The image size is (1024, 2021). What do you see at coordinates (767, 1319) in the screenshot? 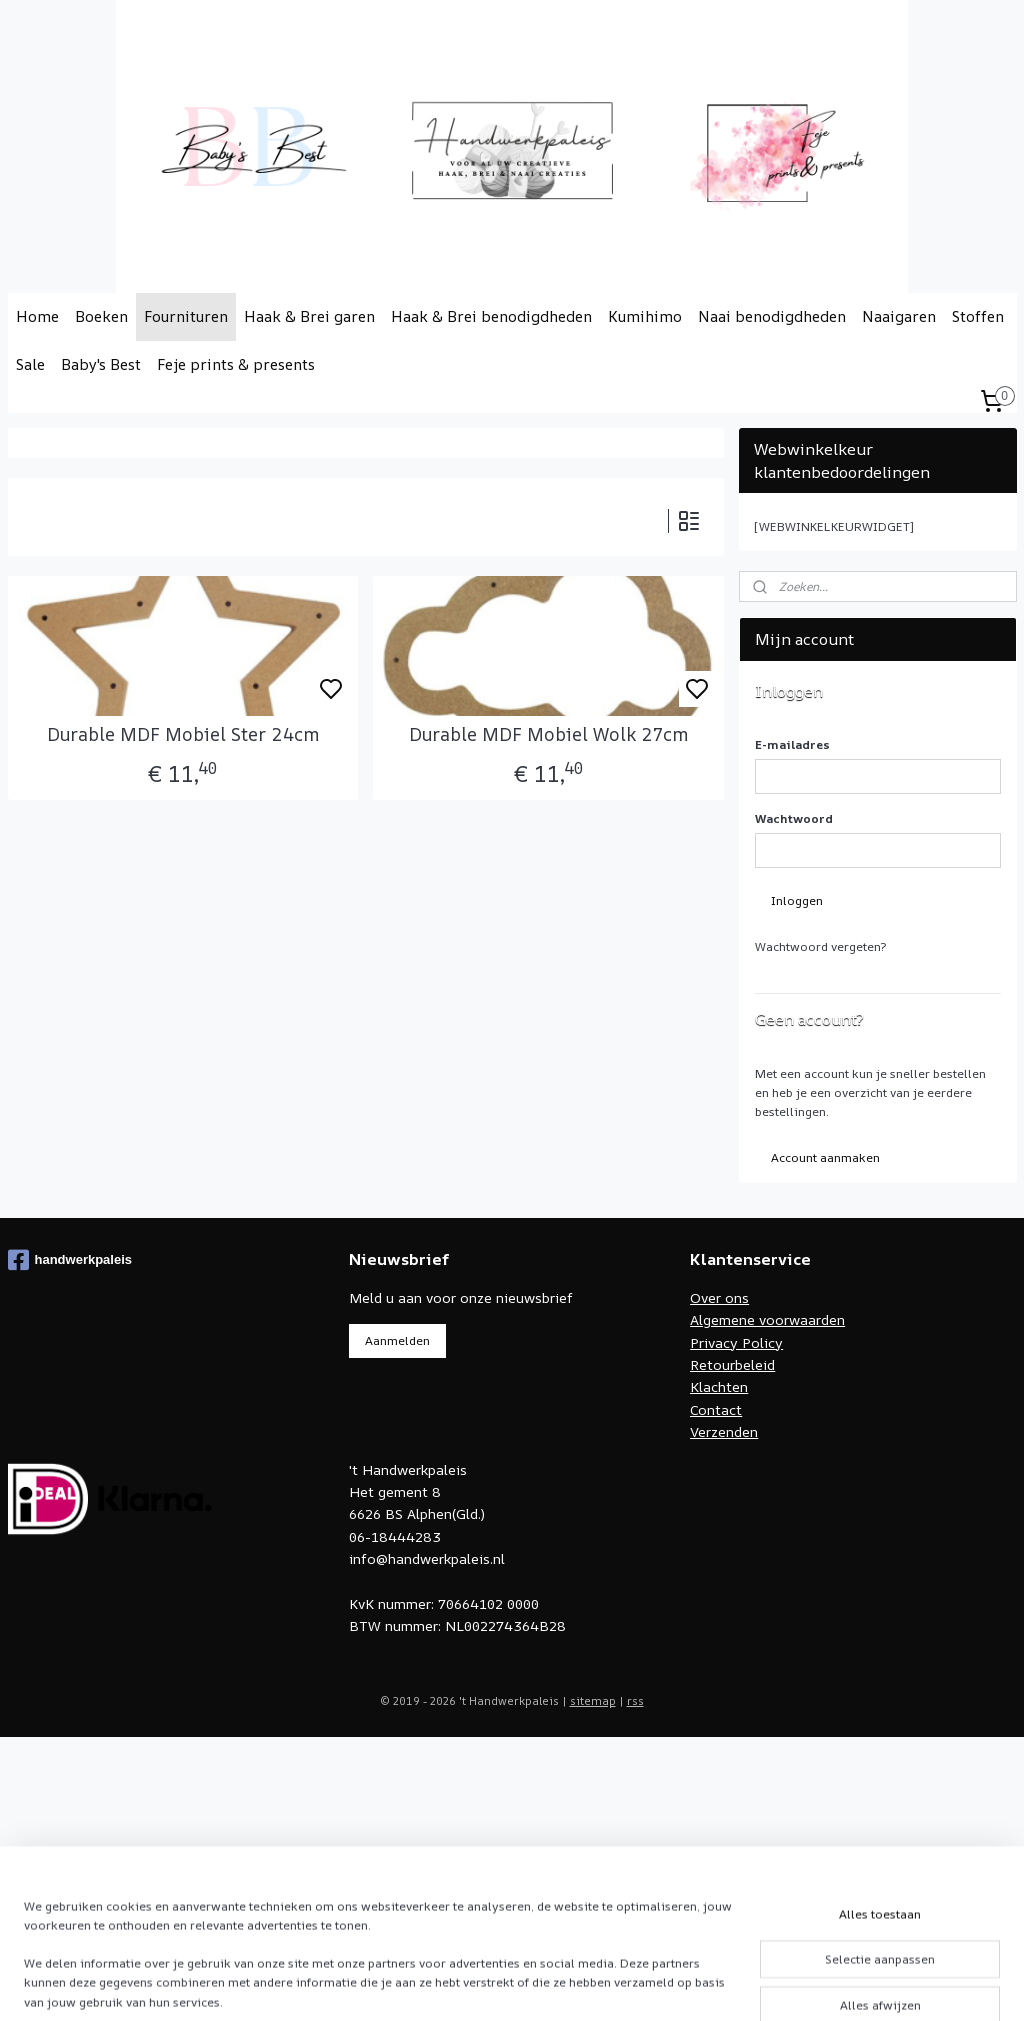
I see `Algemene voorwaarden` at bounding box center [767, 1319].